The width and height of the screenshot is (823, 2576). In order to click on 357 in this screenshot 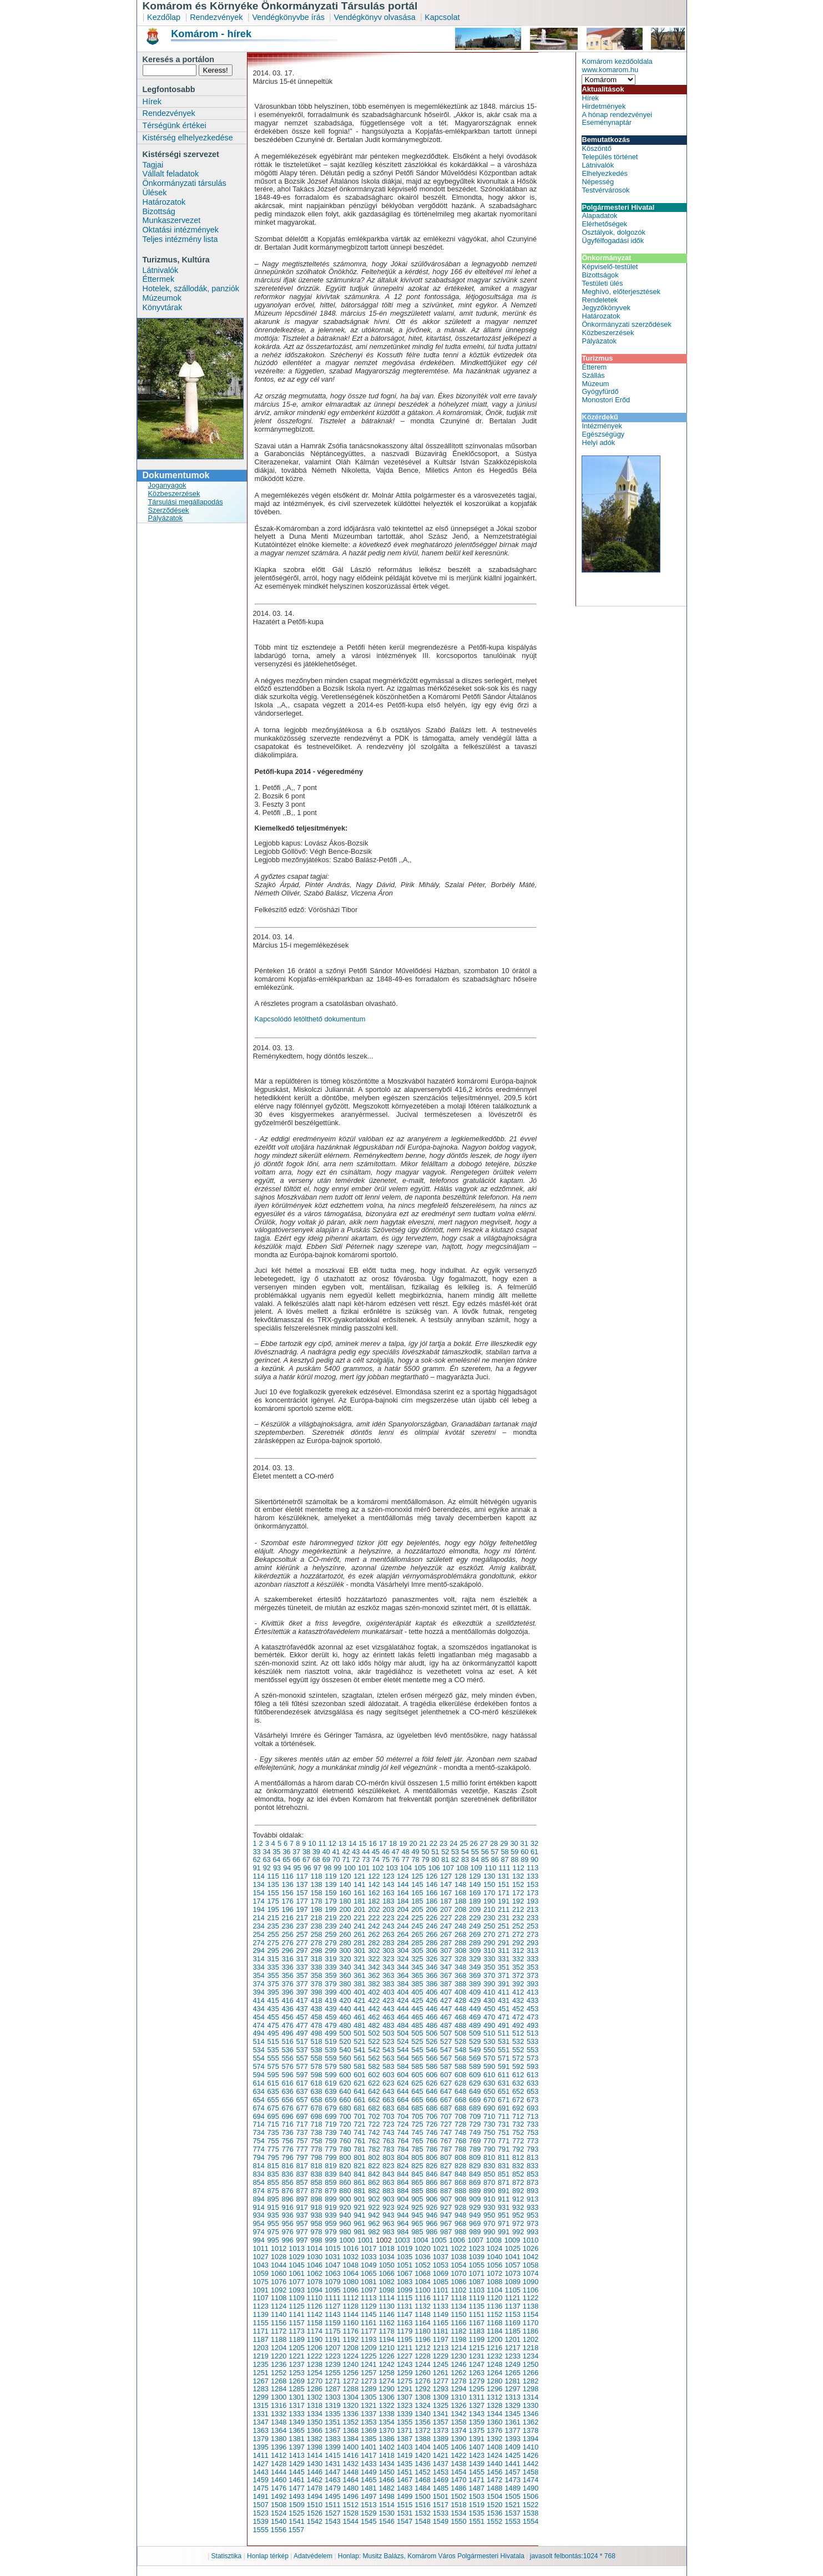, I will do `click(301, 1975)`.